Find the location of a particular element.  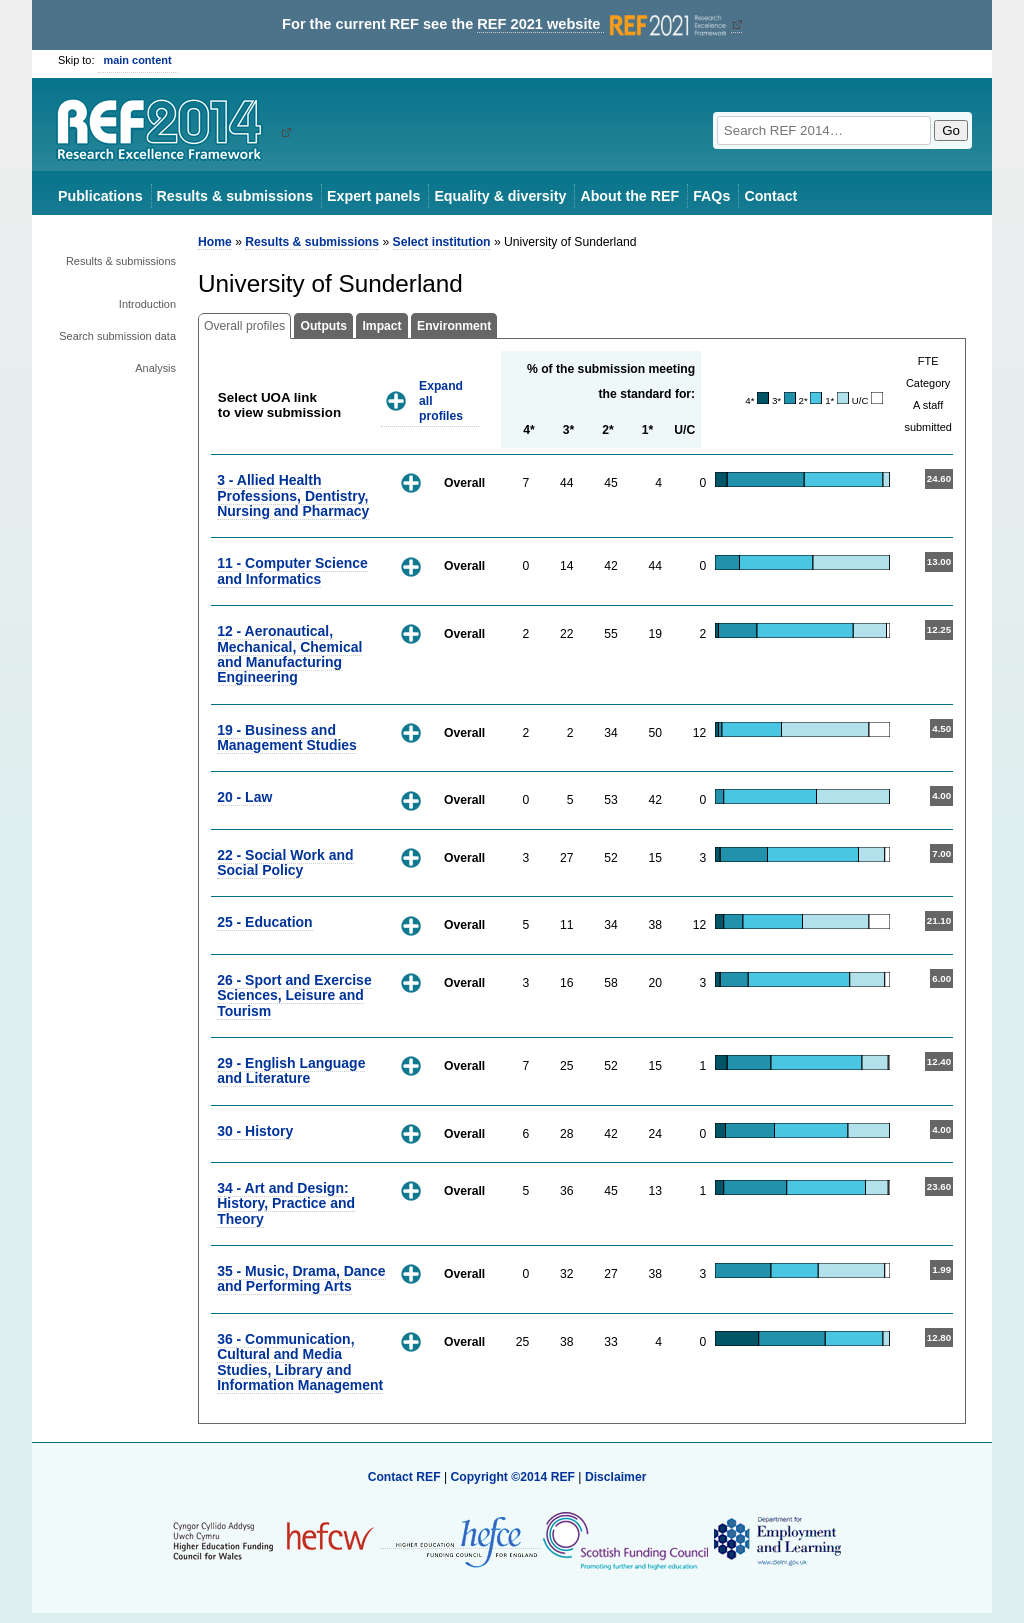

36 - Communication, Cultural and Media Studies, Library and Information Management is located at coordinates (300, 1362).